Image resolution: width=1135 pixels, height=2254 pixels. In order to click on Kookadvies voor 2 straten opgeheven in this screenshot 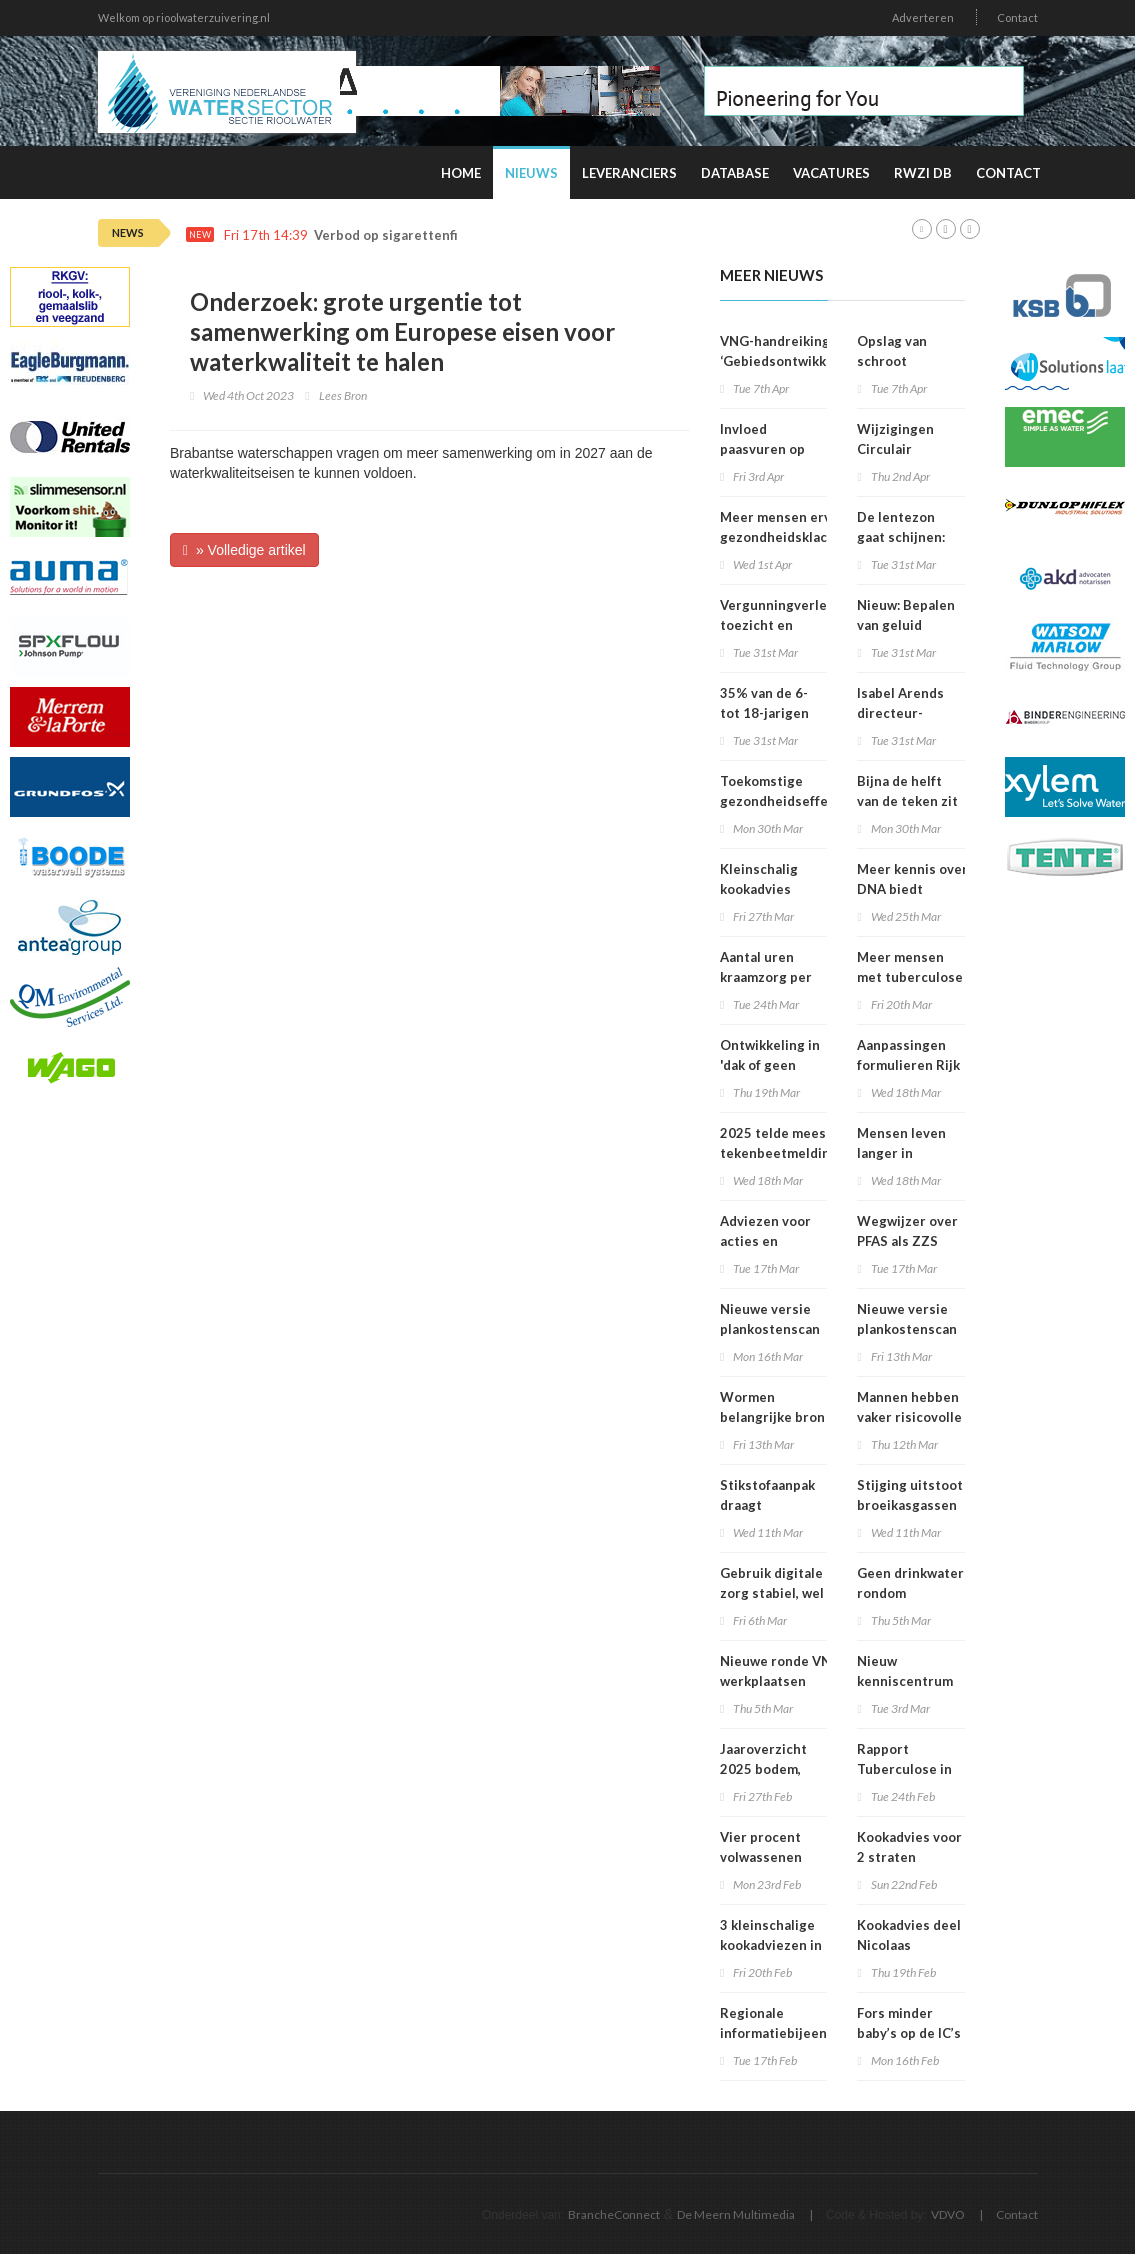, I will do `click(909, 1857)`.